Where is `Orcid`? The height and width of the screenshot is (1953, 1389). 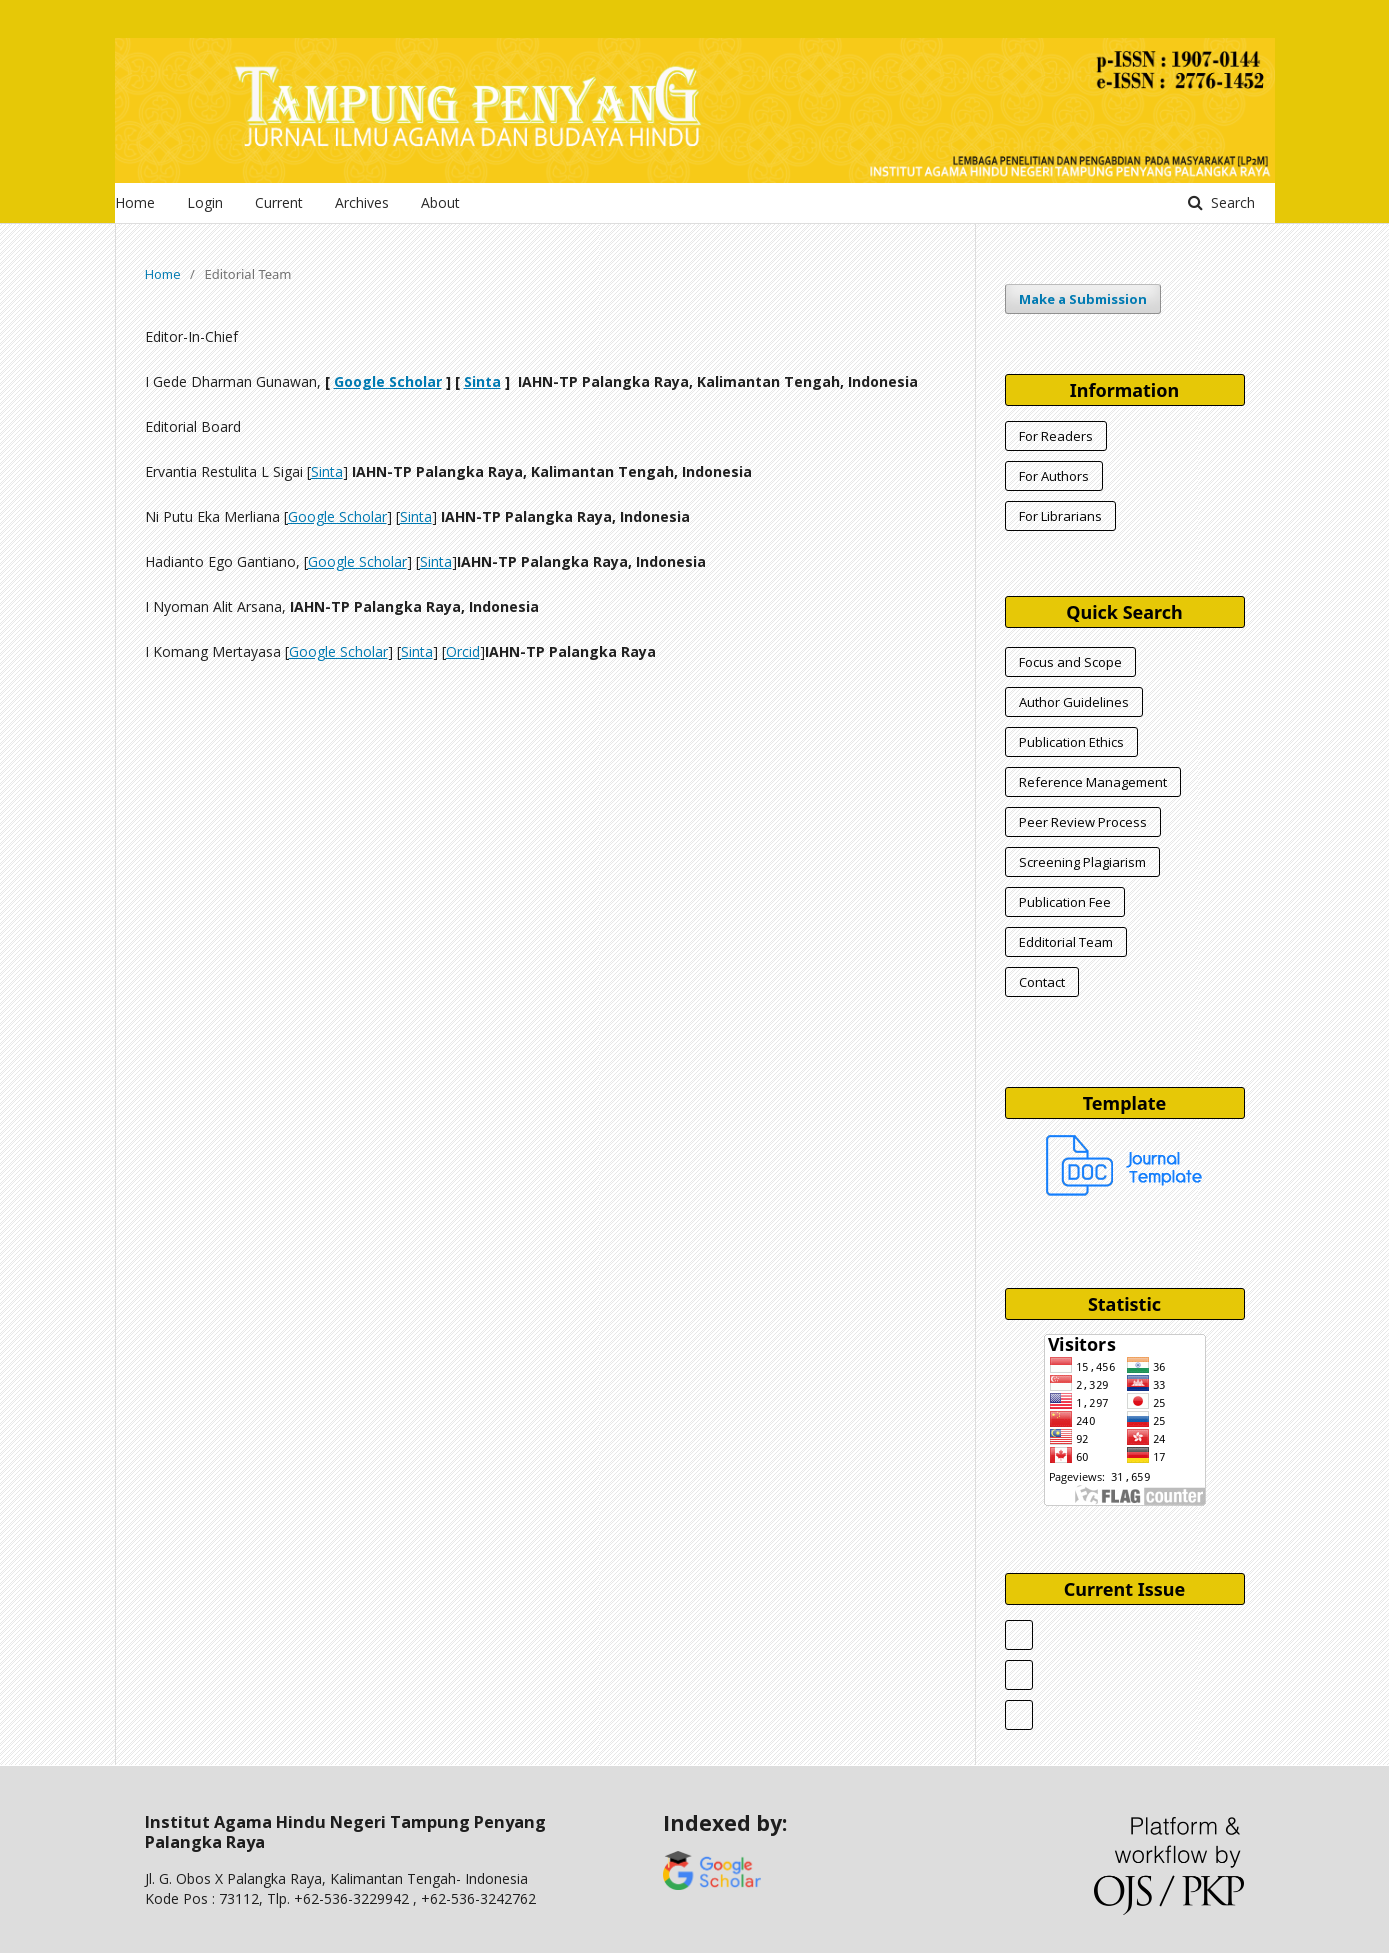 Orcid is located at coordinates (463, 651).